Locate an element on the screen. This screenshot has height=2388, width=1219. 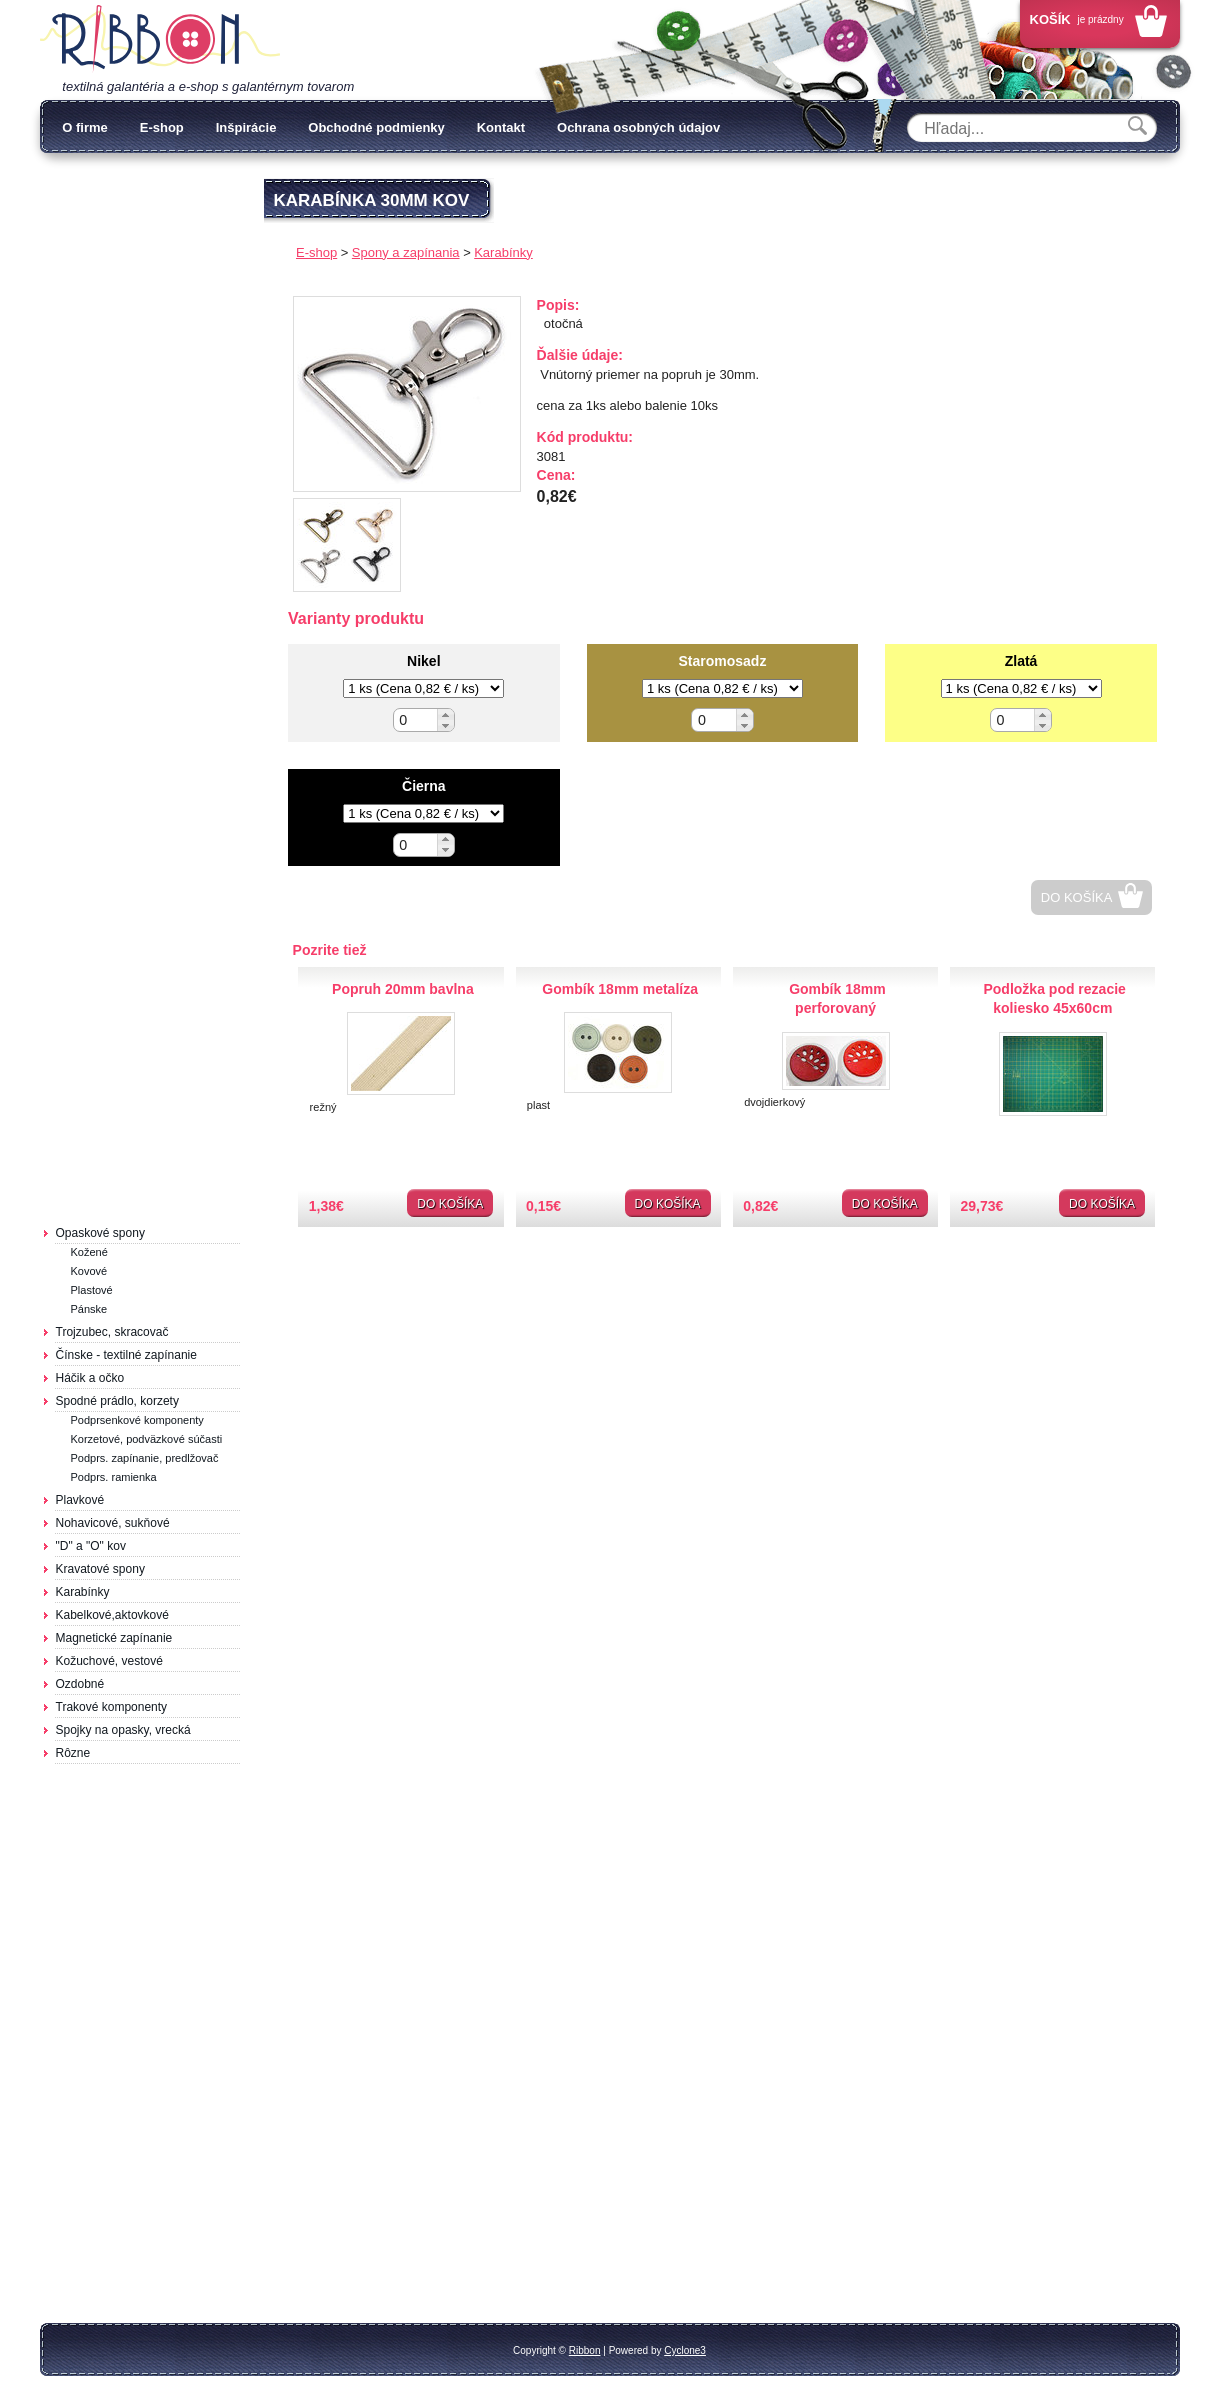
Plastové is located at coordinates (92, 1290).